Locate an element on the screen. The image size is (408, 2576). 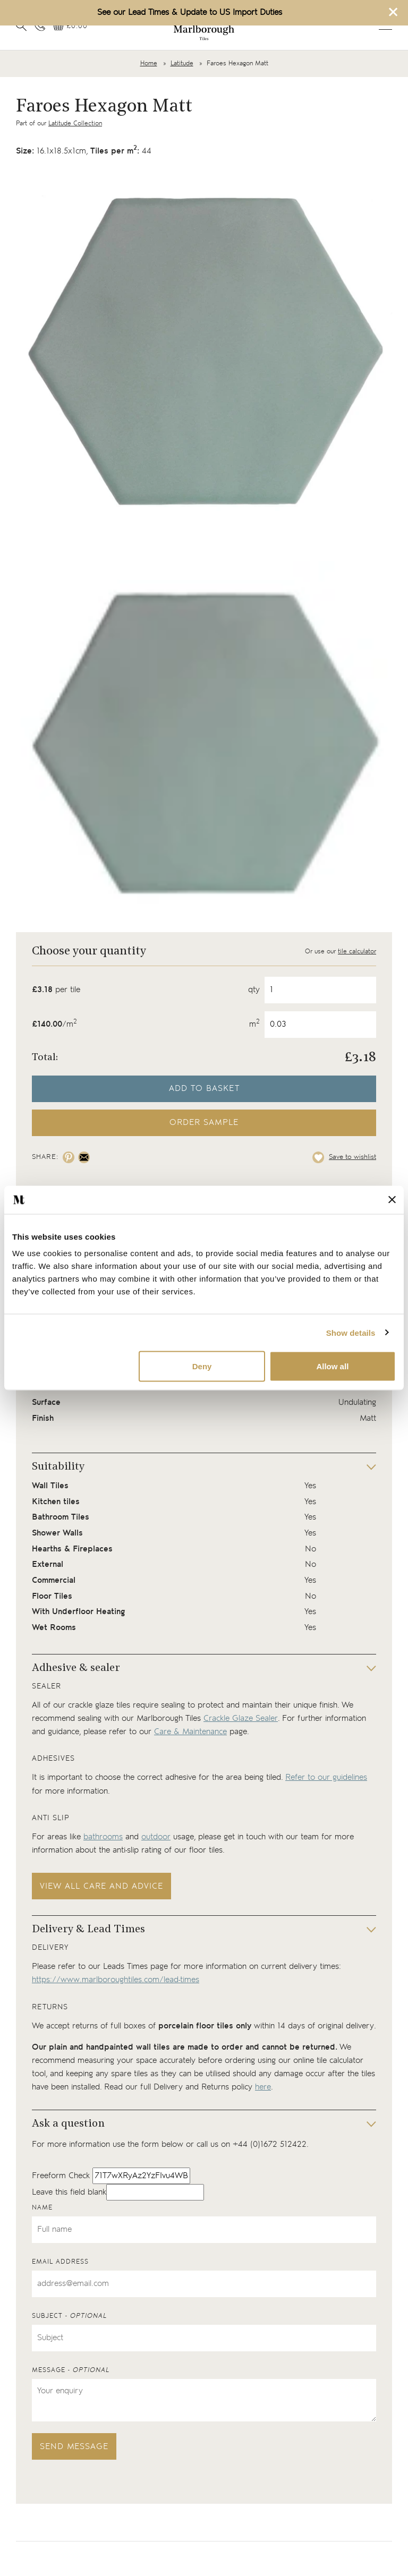
Send message is located at coordinates (74, 2446).